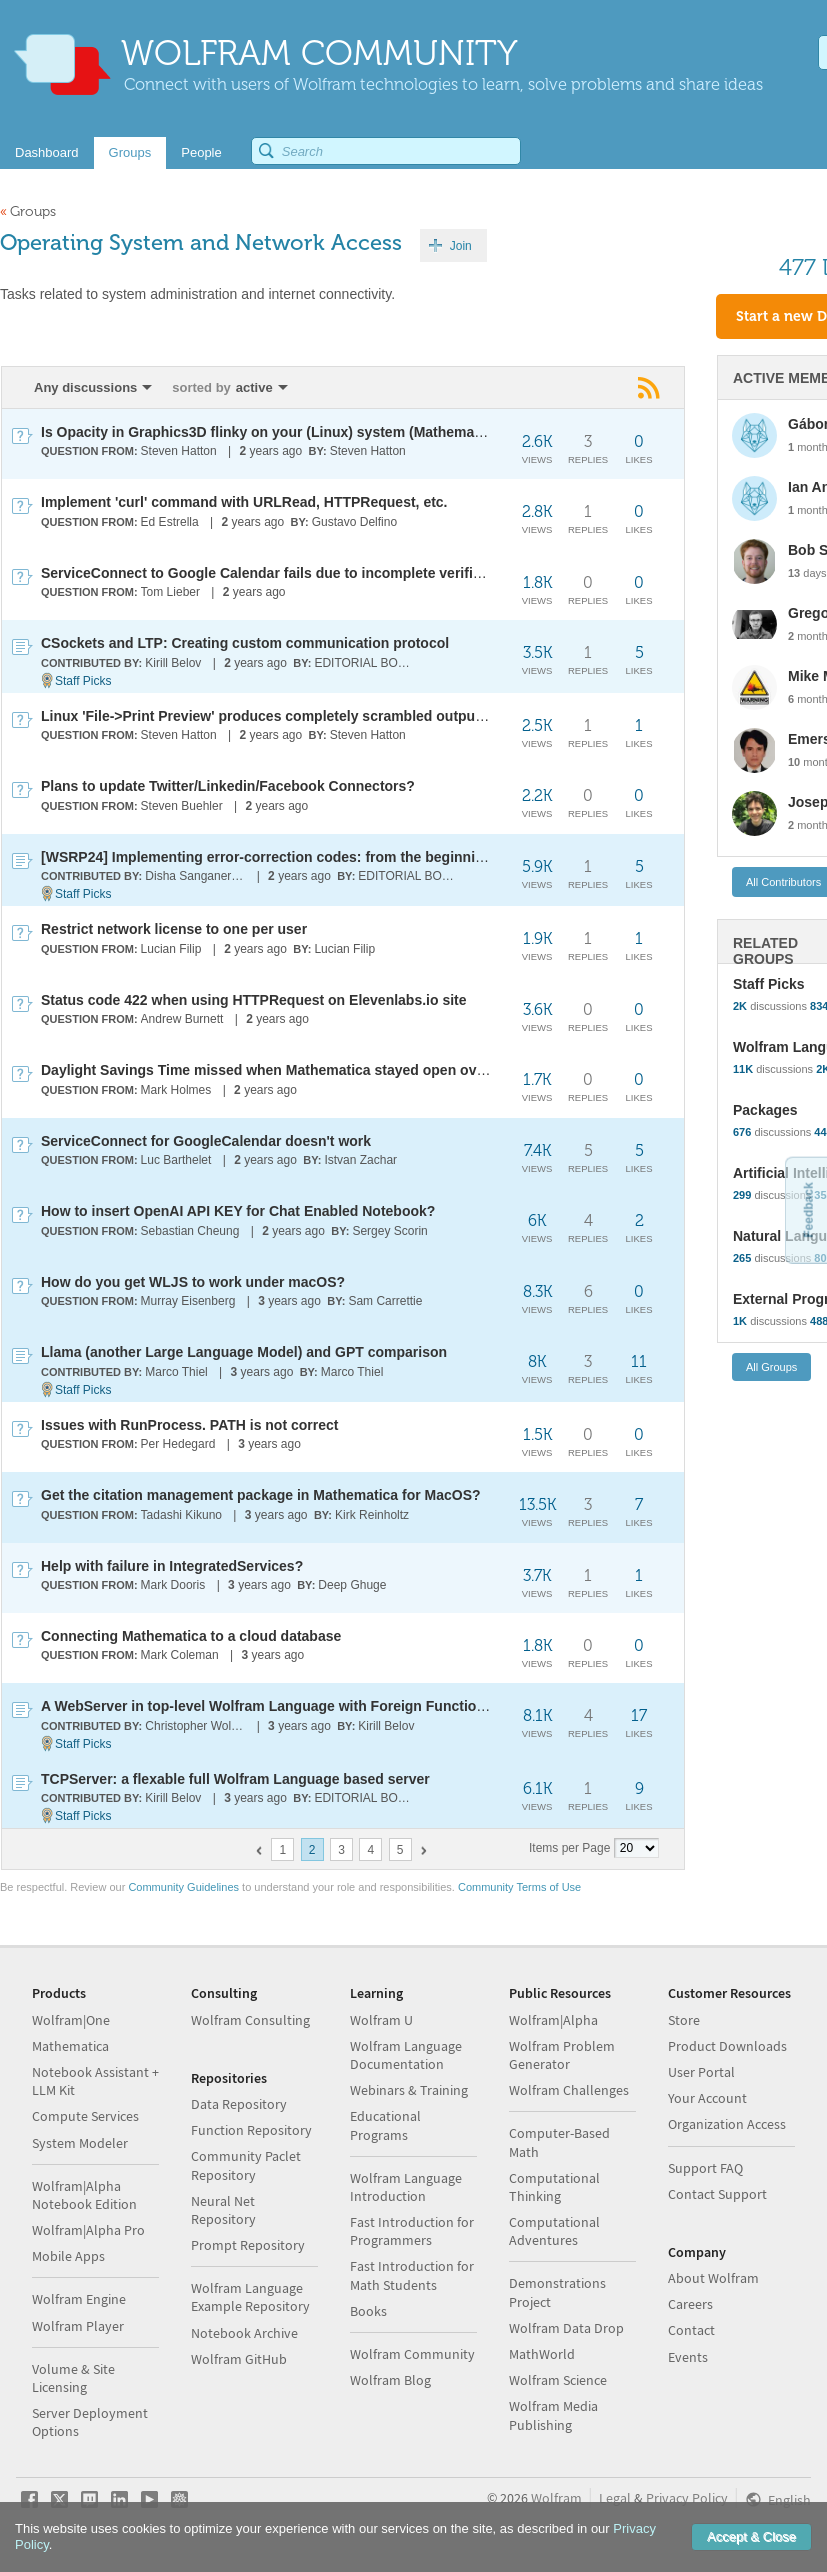 This screenshot has width=827, height=2572. What do you see at coordinates (519, 1887) in the screenshot?
I see `Community Terms of Use` at bounding box center [519, 1887].